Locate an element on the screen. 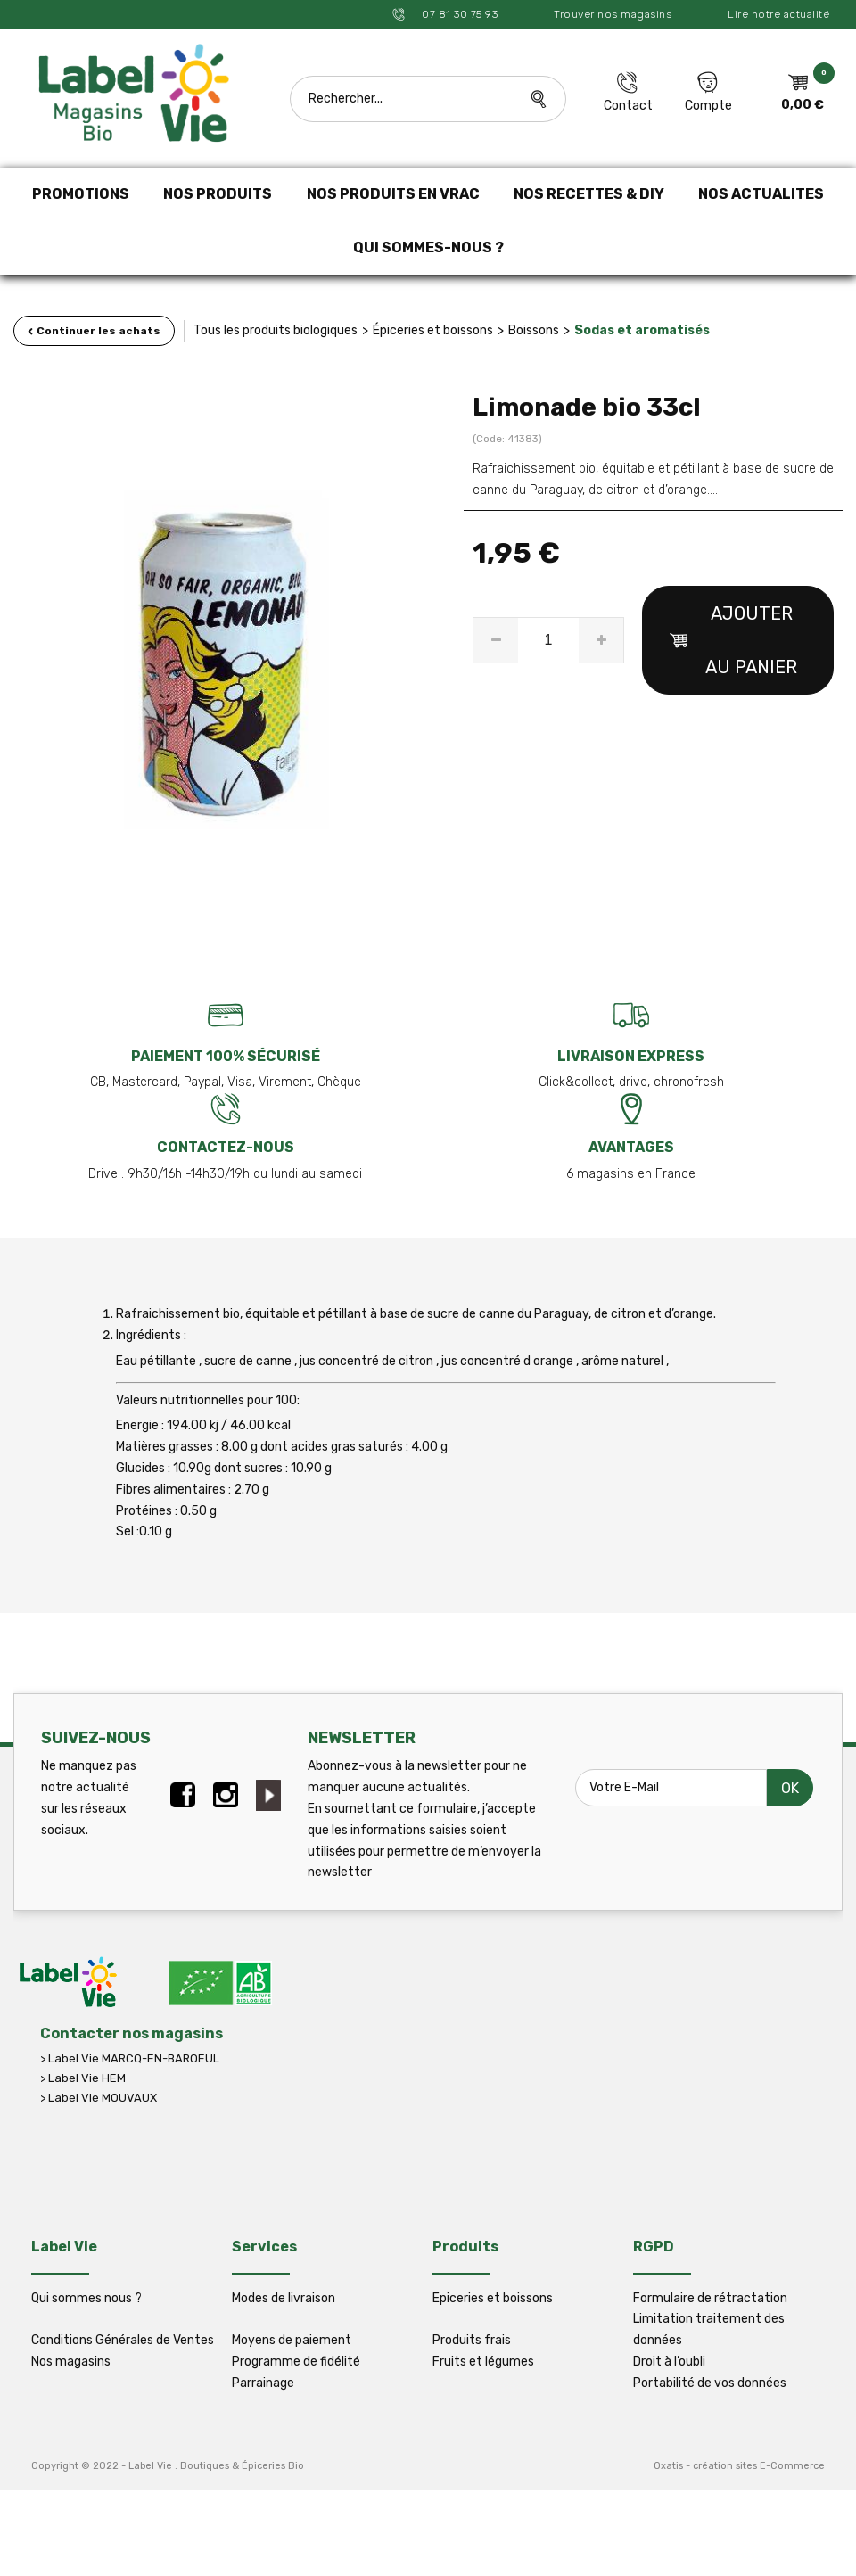  Boissons is located at coordinates (533, 330).